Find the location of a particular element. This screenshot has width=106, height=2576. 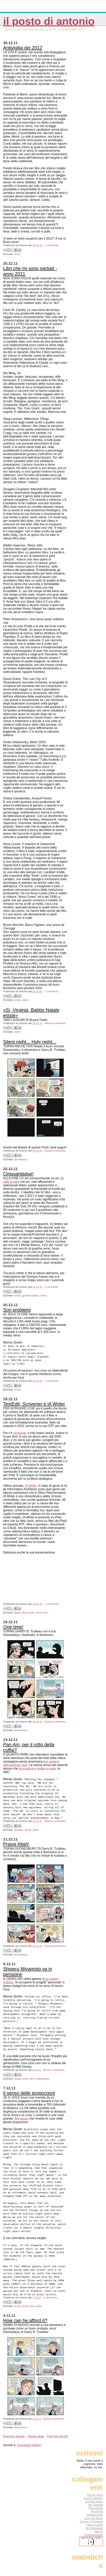

And So What? is located at coordinates (93, 2498).